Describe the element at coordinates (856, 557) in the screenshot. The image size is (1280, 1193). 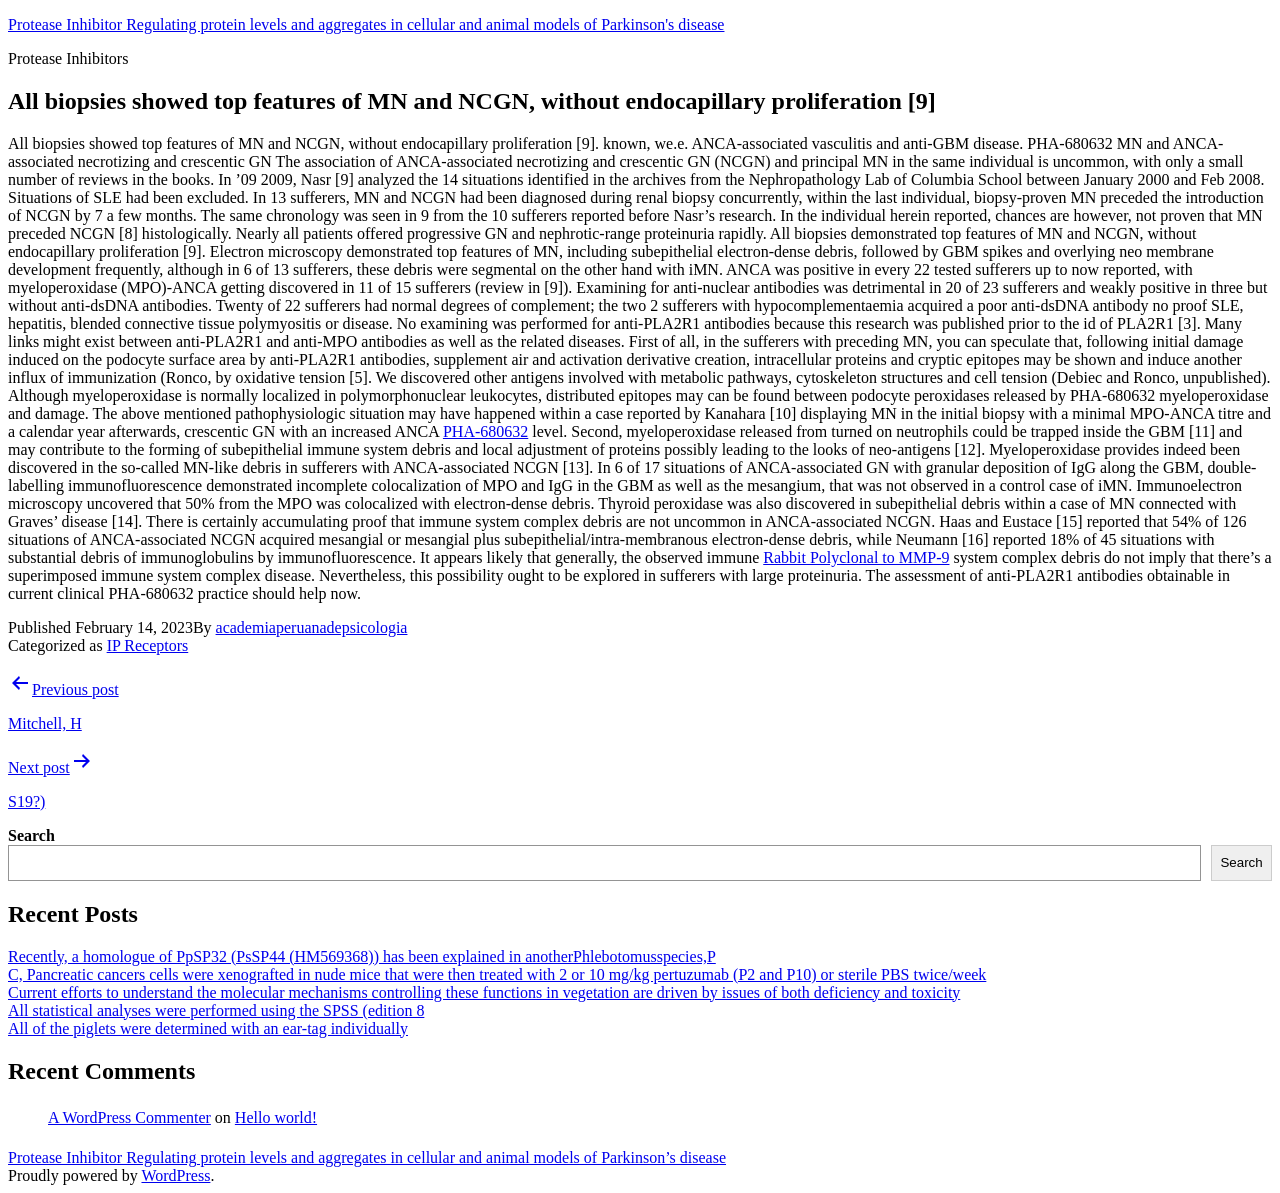
I see `Rabbit Polyclonal to MMP-9` at that location.